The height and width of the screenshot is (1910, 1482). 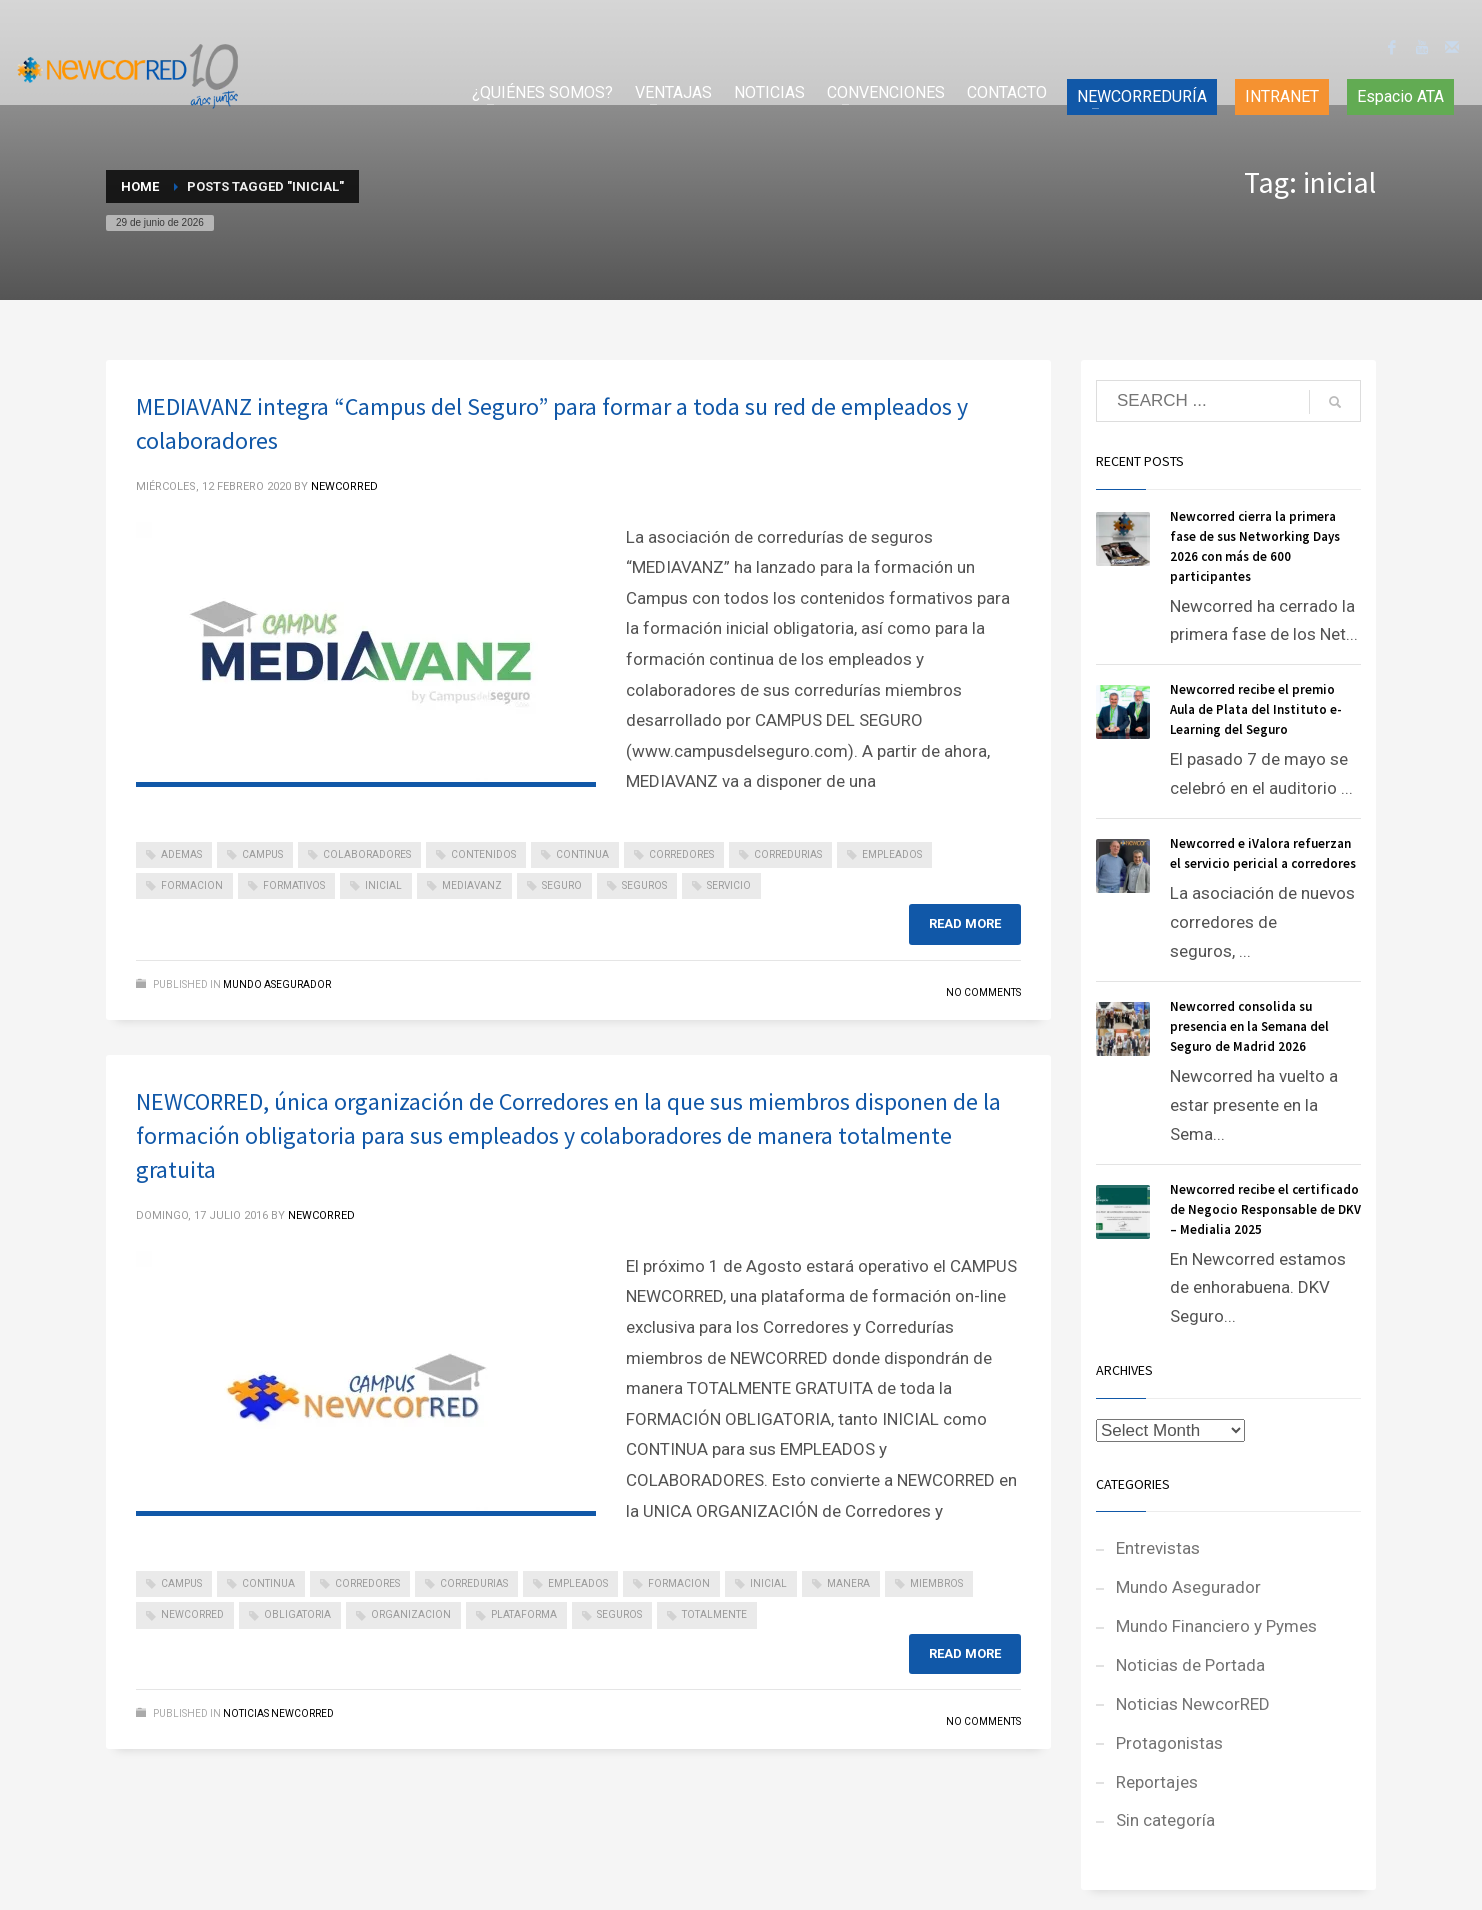 What do you see at coordinates (192, 1614) in the screenshot?
I see `newcorred` at bounding box center [192, 1614].